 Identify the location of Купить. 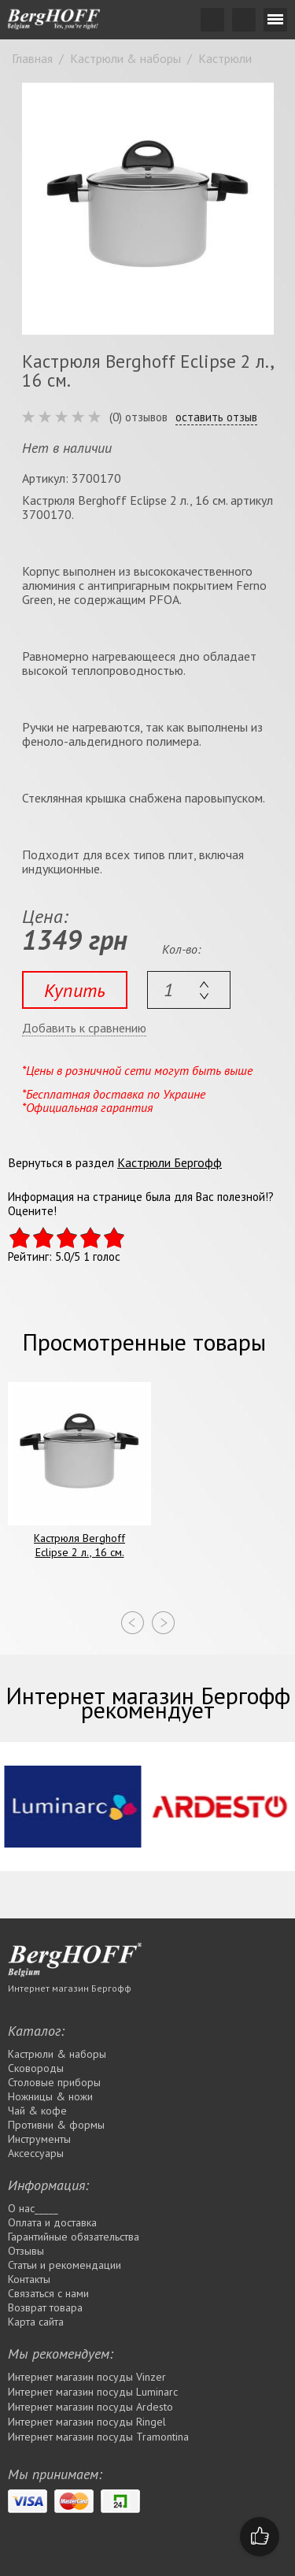
(74, 990).